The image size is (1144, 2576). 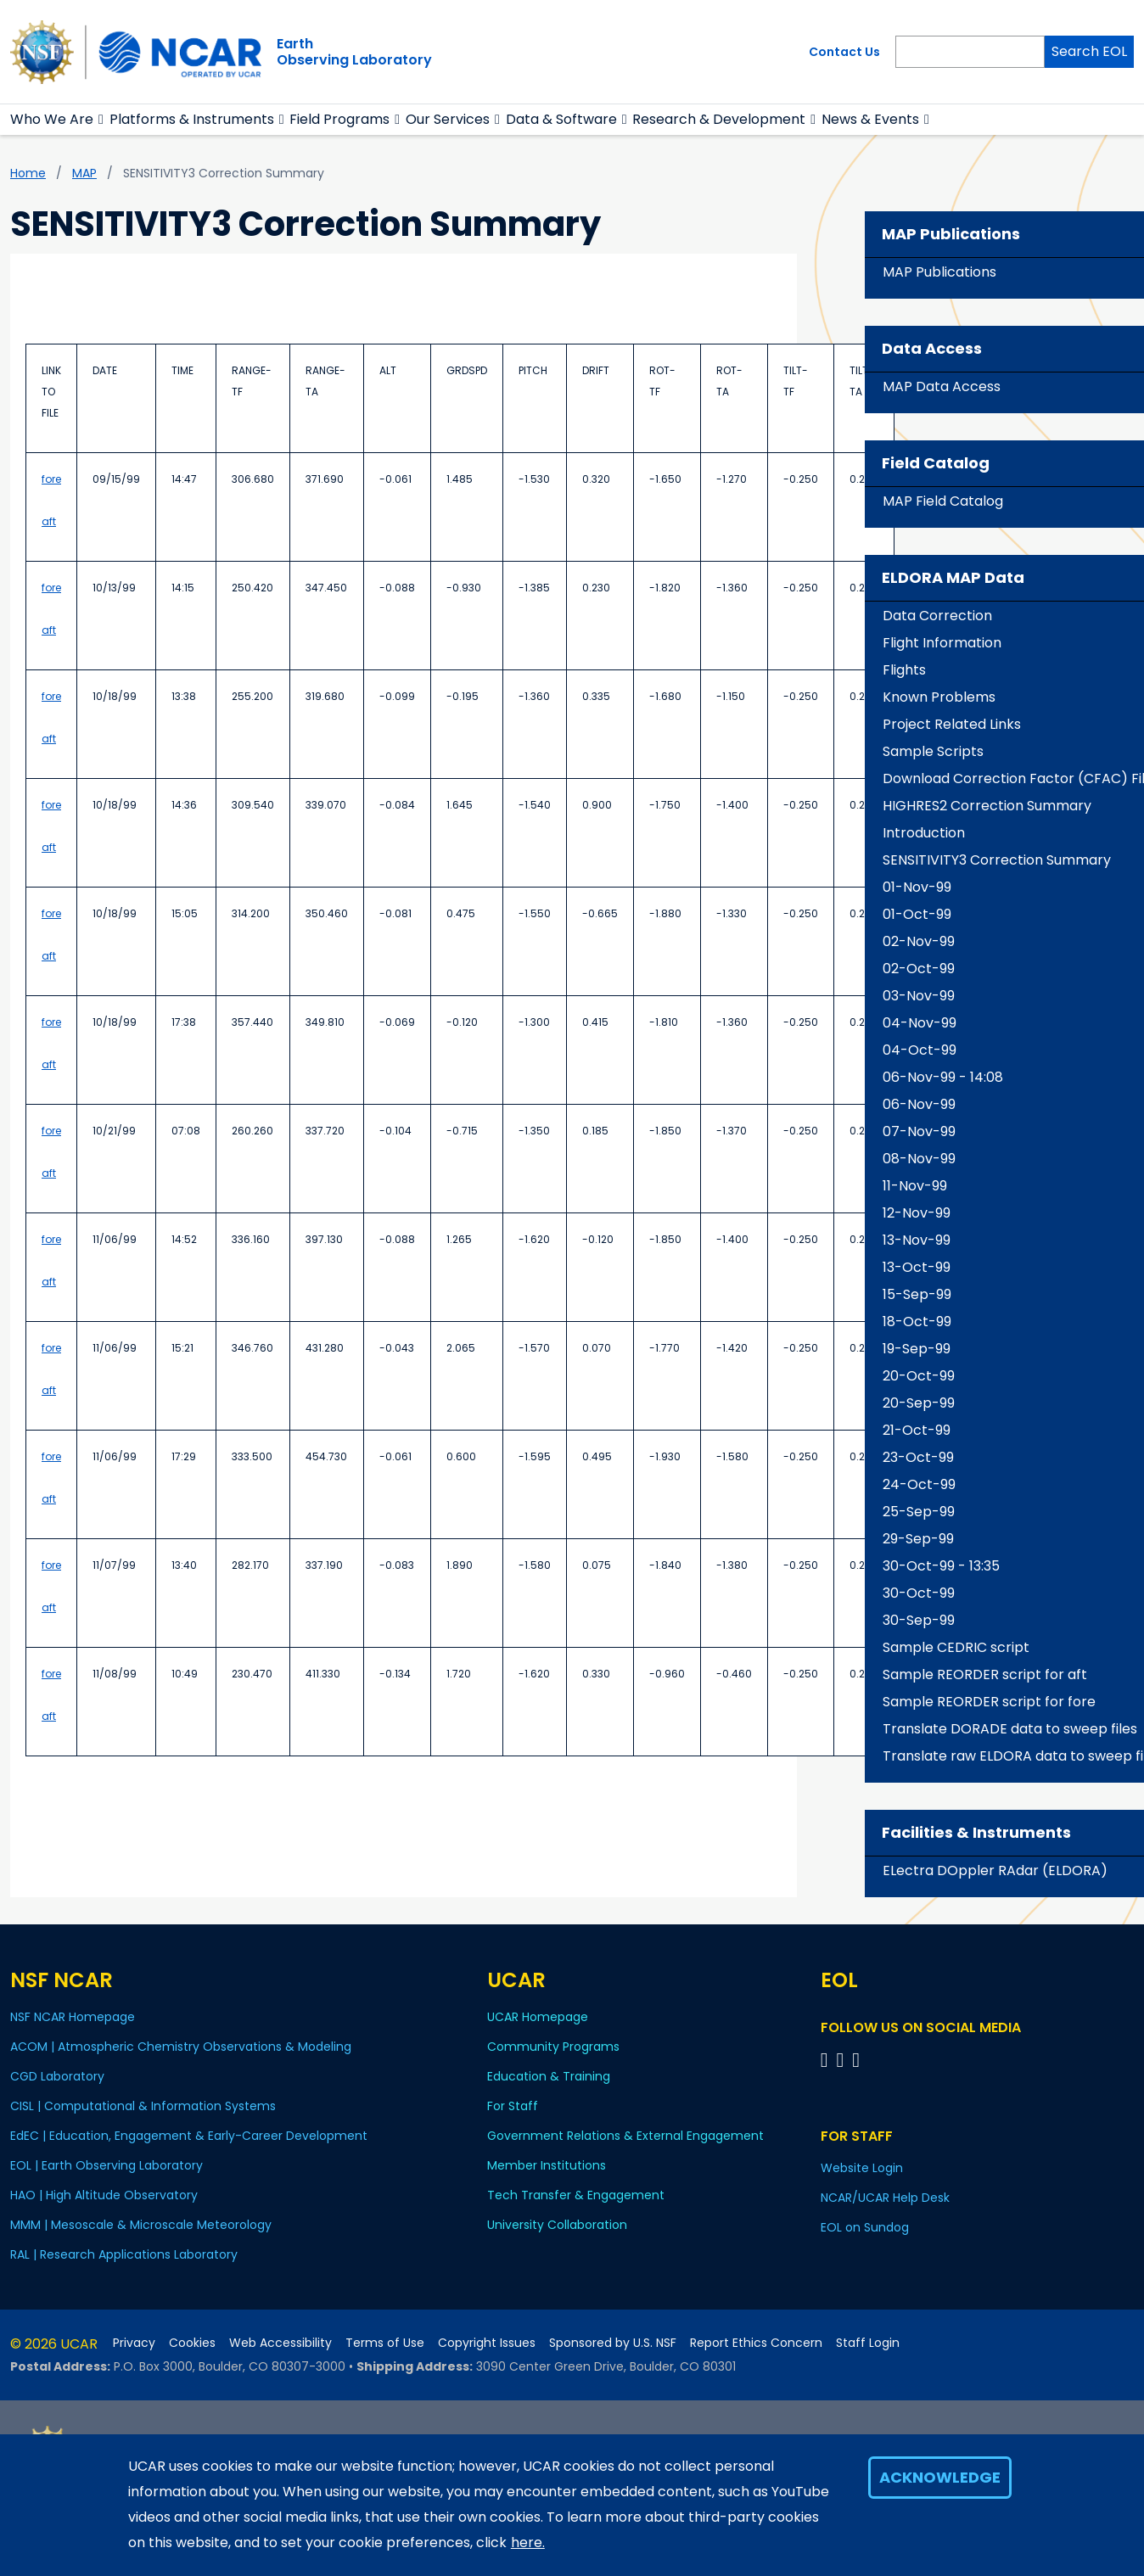 What do you see at coordinates (612, 2343) in the screenshot?
I see `Sponsored by U.S. NSF` at bounding box center [612, 2343].